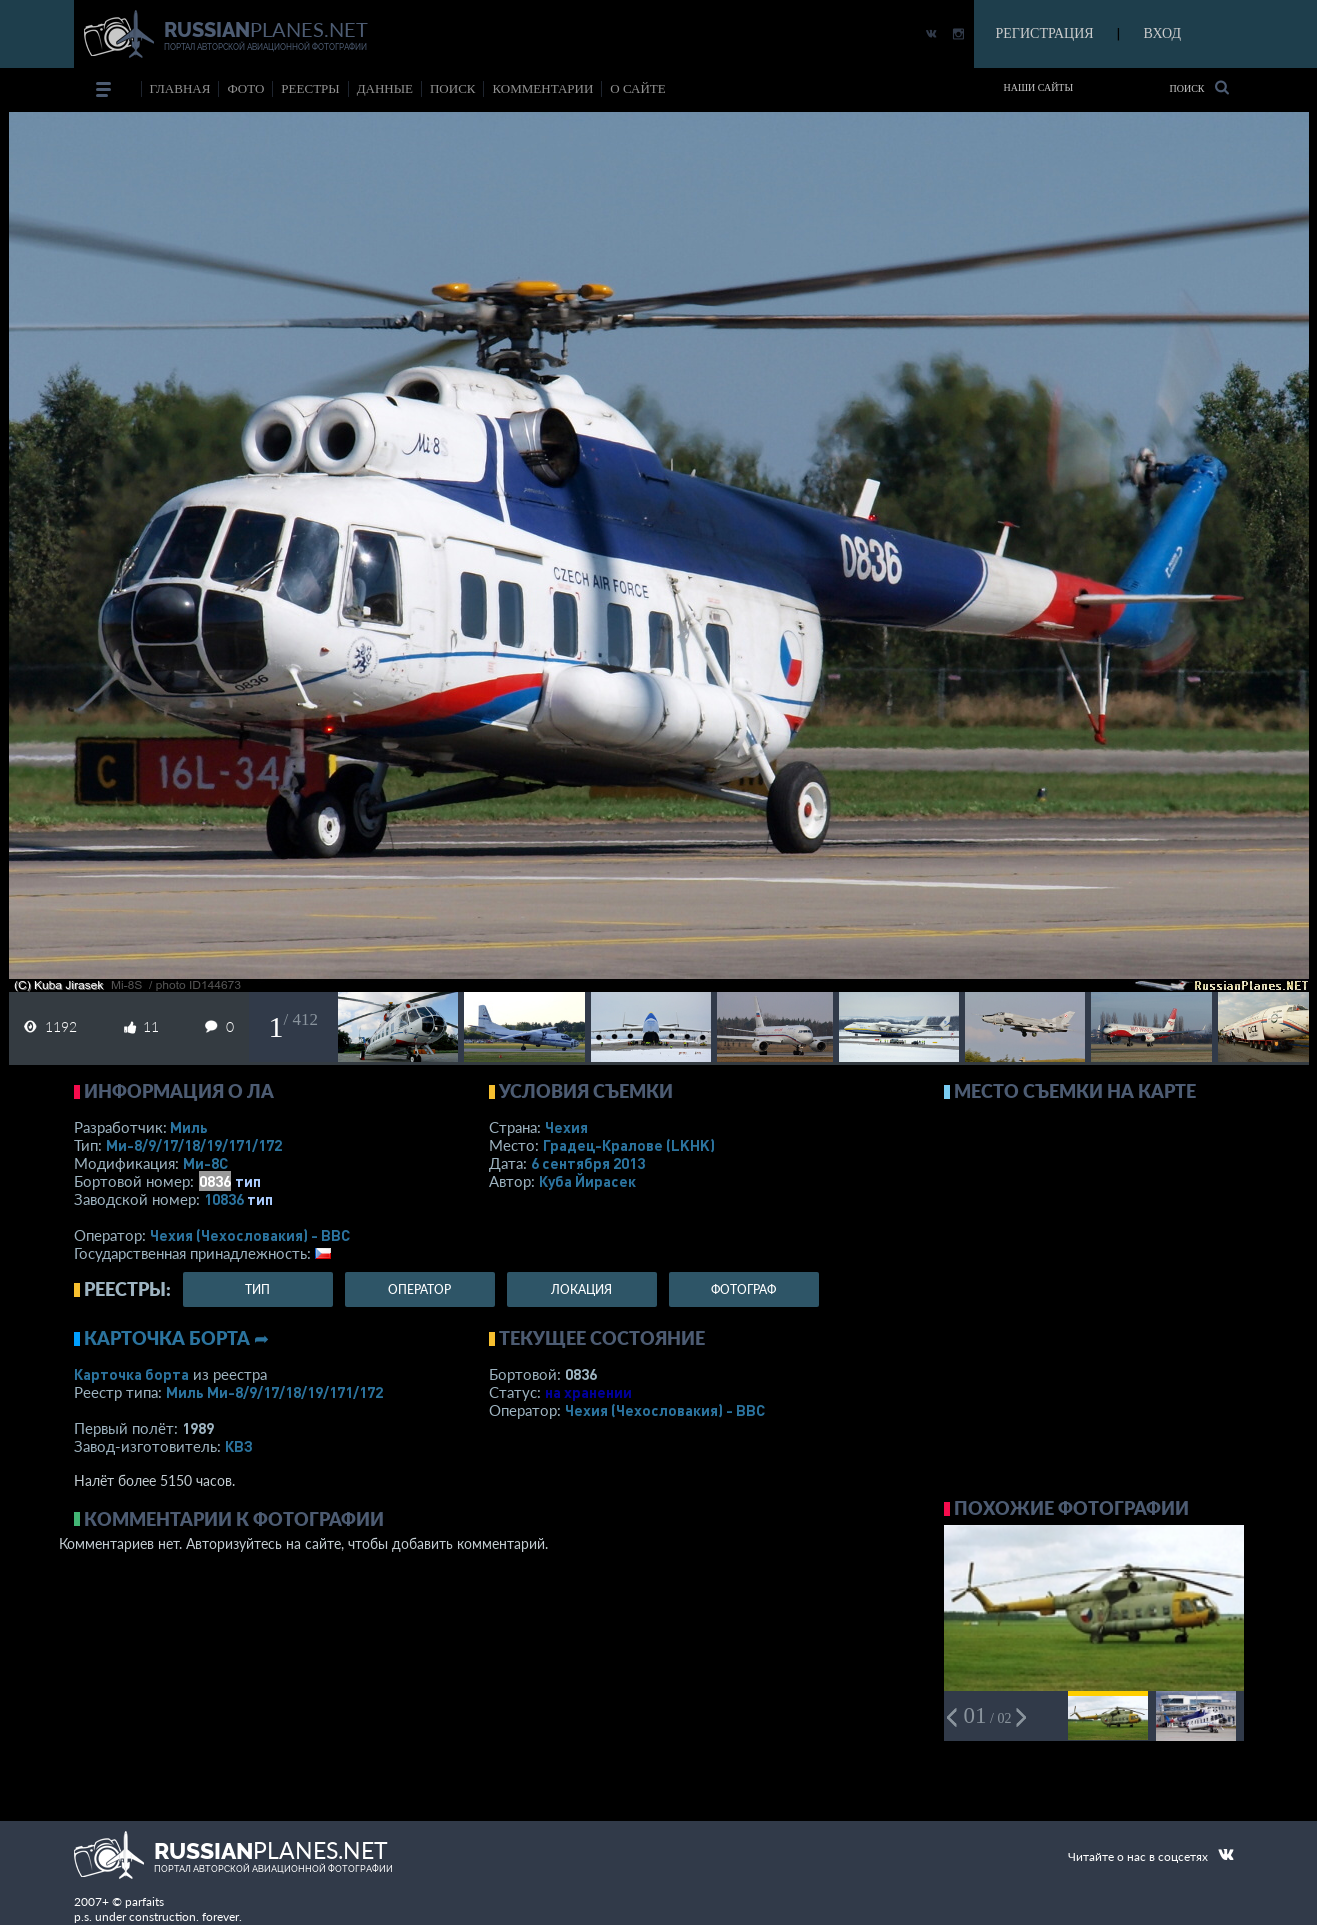  I want to click on Карточка борта, so click(131, 1374).